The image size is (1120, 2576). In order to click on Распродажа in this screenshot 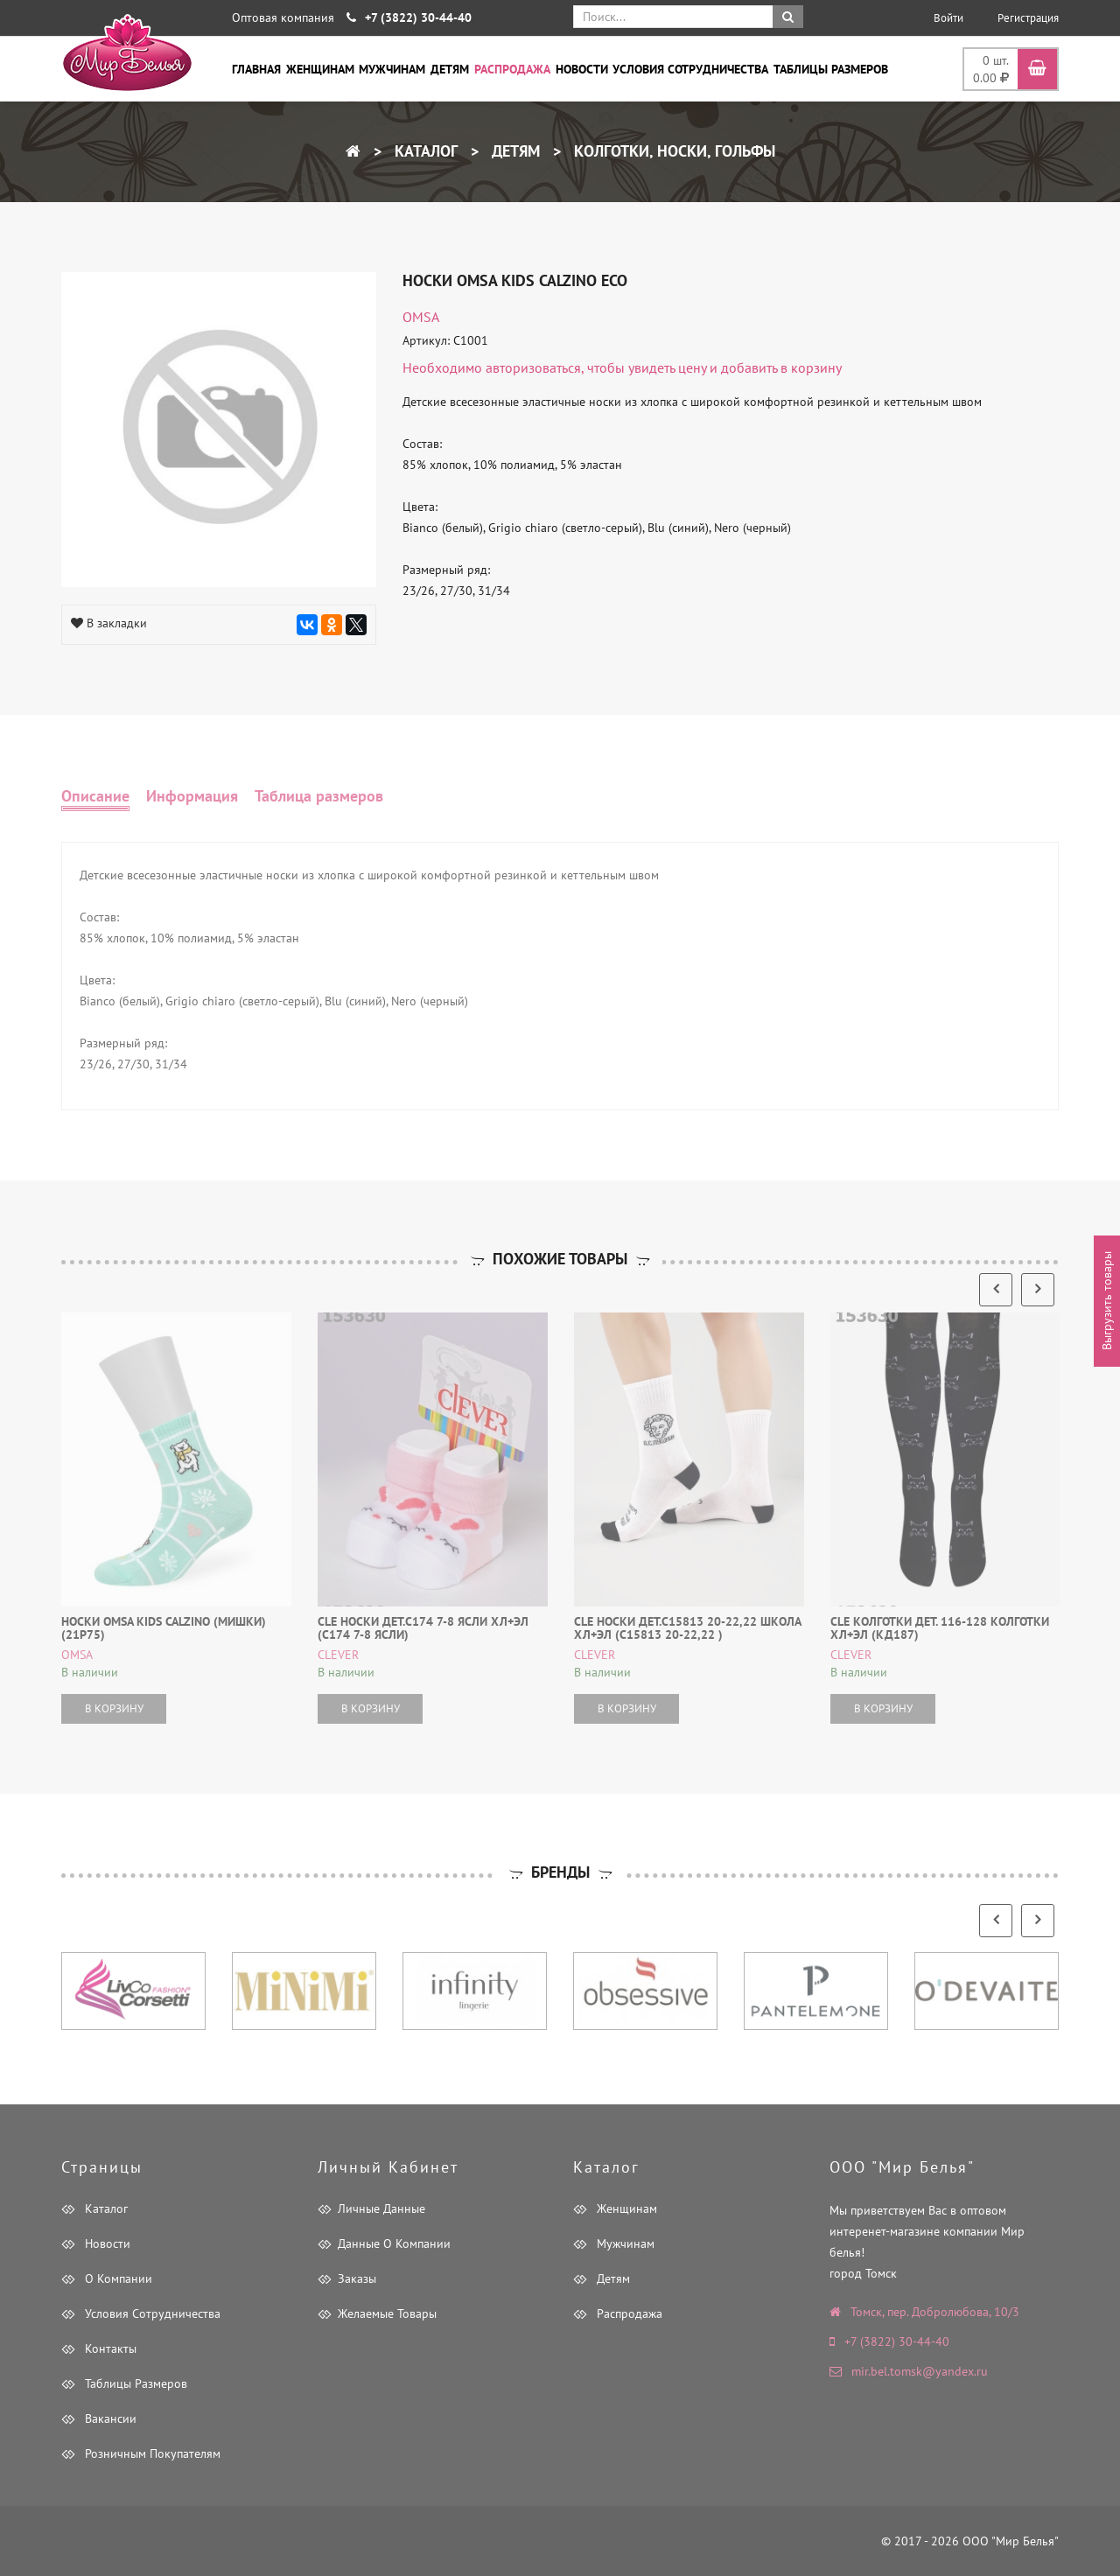, I will do `click(512, 69)`.